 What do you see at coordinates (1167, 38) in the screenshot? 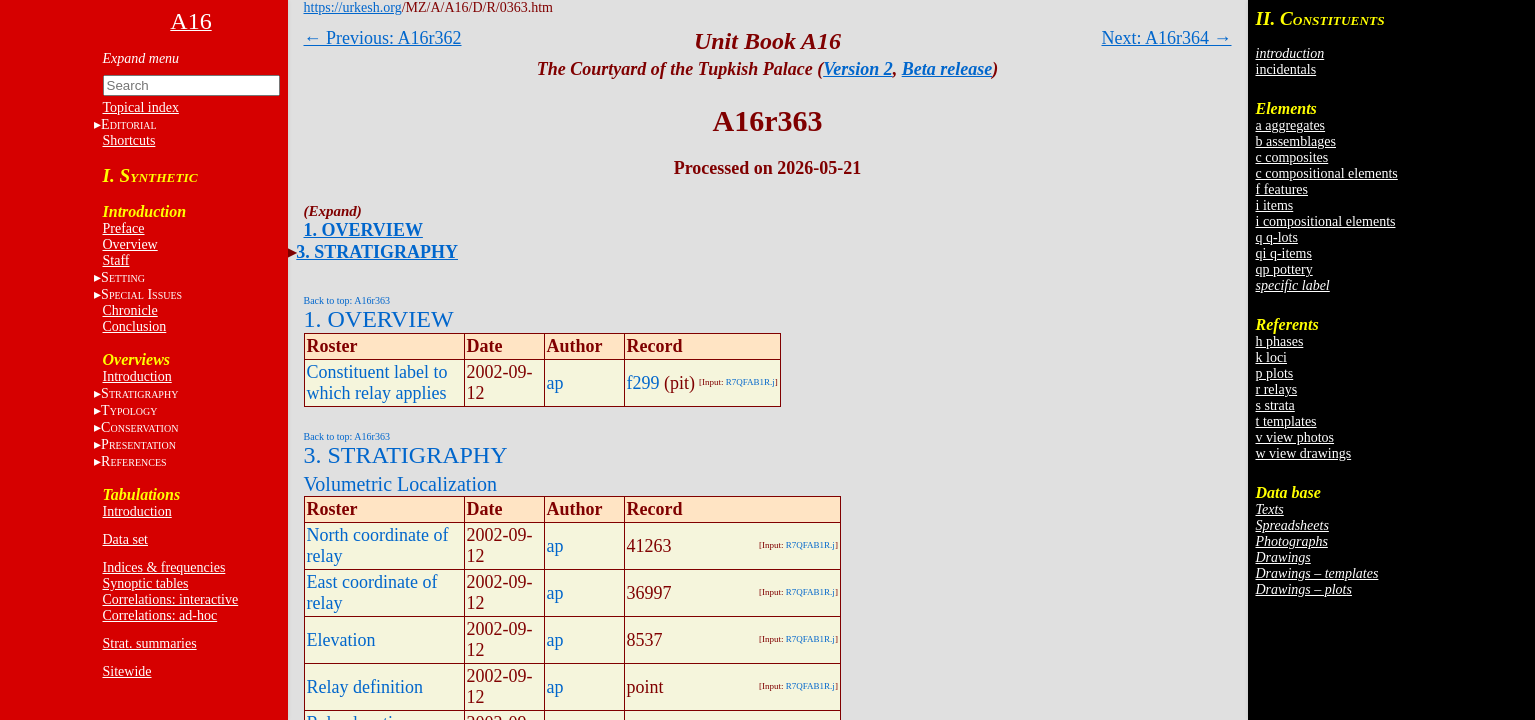
I see `Next: A16r364 →` at bounding box center [1167, 38].